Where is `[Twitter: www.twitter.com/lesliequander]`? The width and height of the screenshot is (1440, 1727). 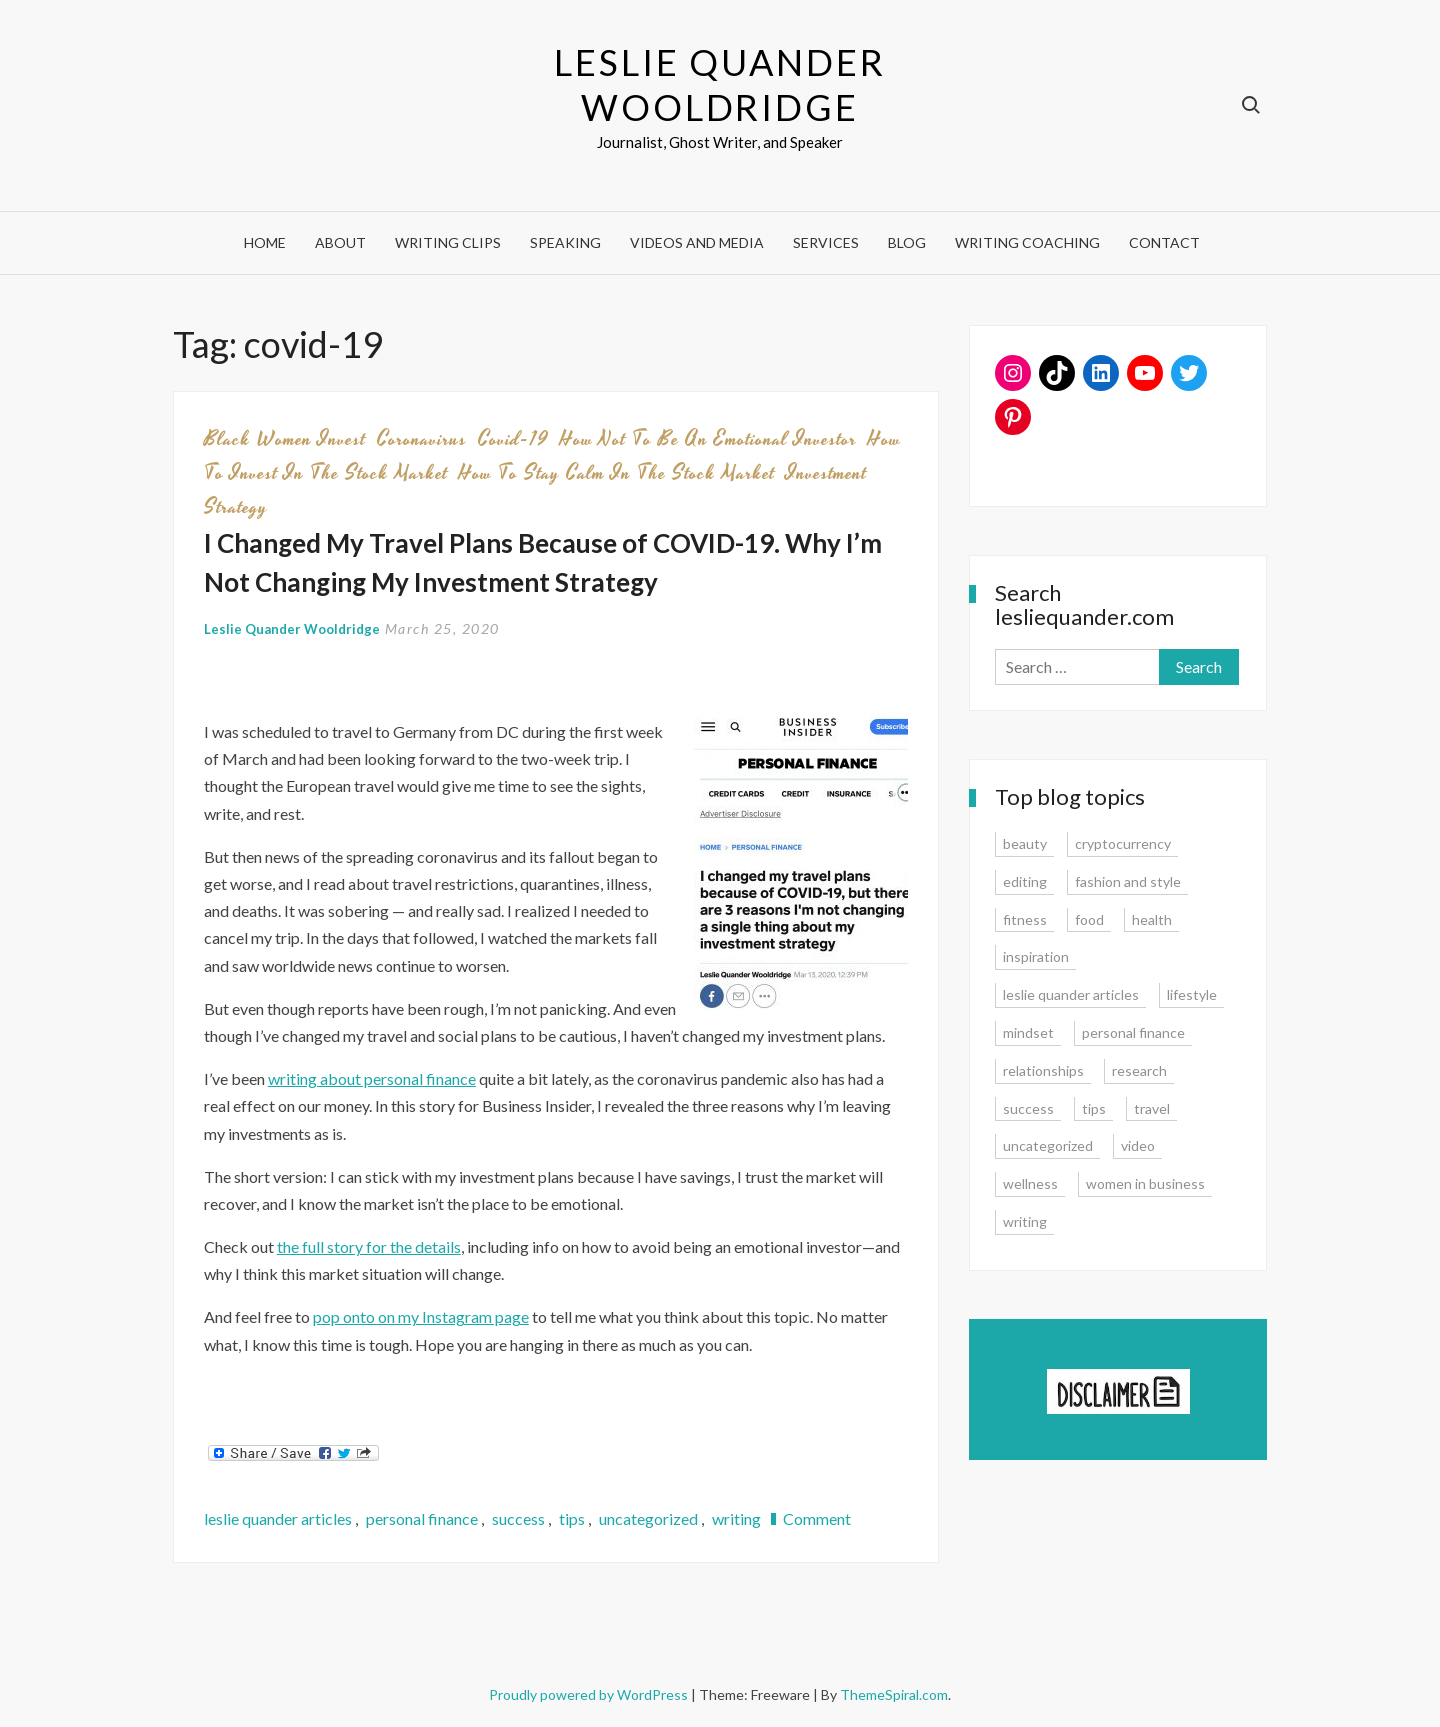 [Twitter: www.twitter.com/lesliequander] is located at coordinates (1189, 373).